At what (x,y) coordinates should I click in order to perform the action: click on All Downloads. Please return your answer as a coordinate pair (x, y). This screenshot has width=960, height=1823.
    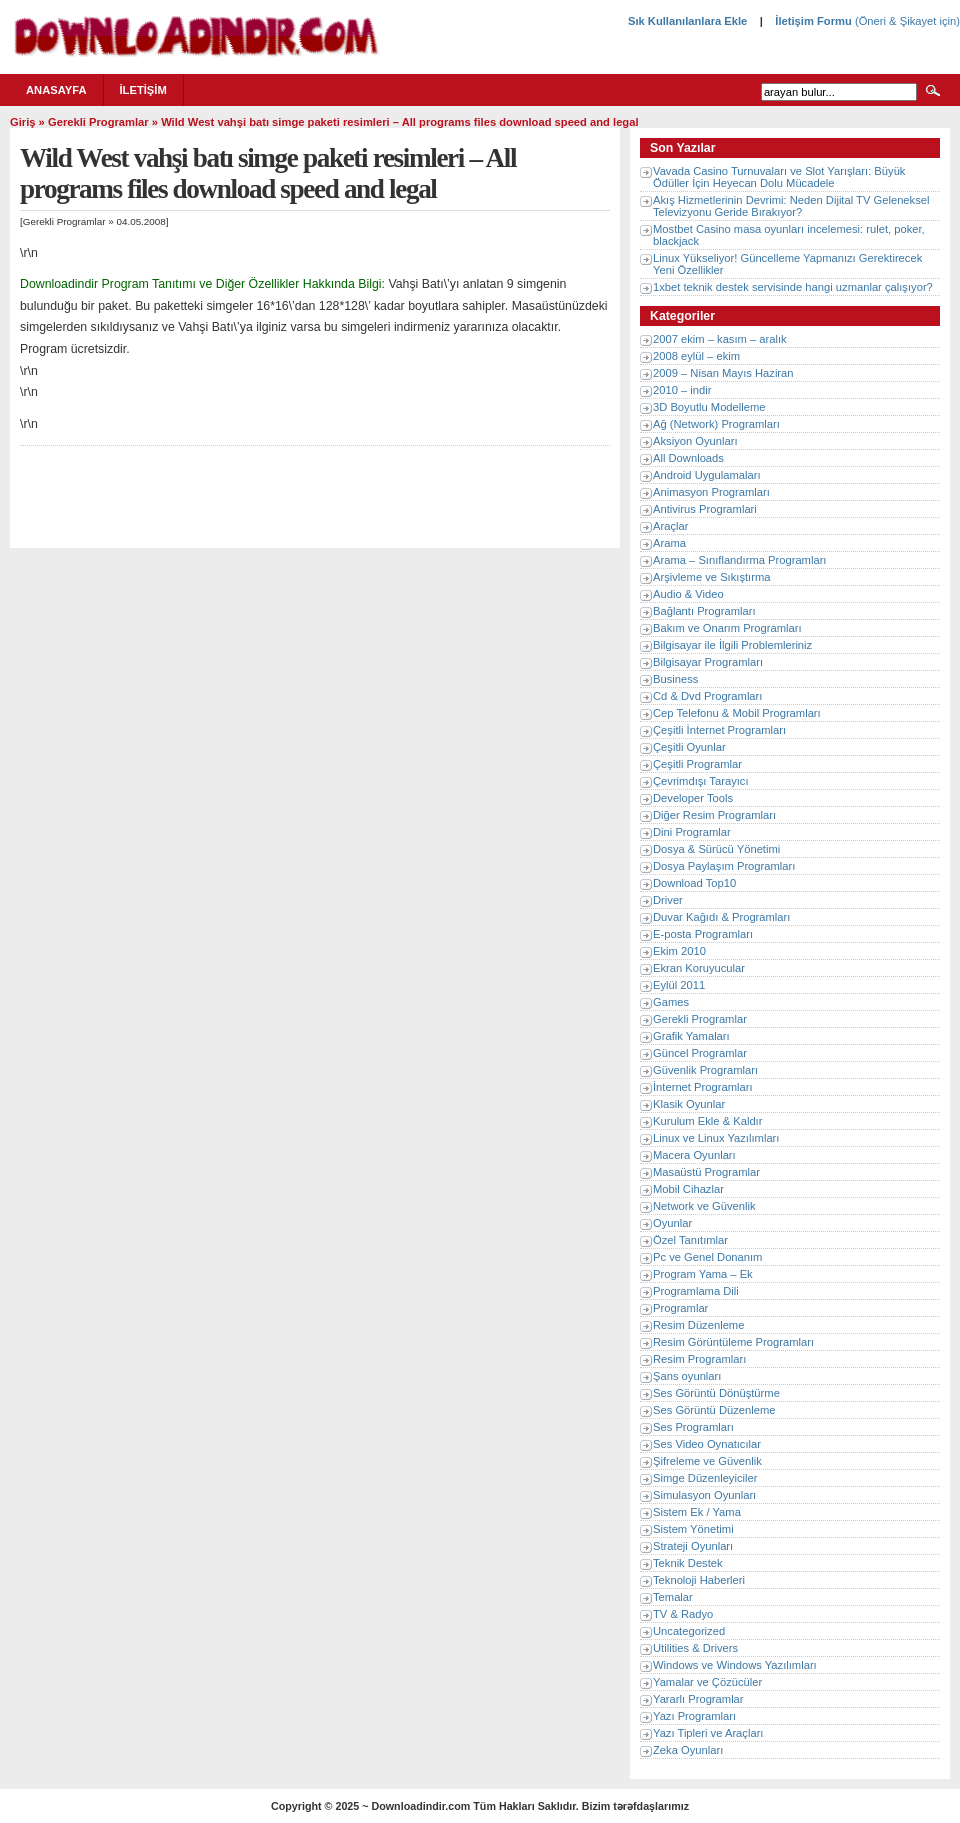
    Looking at the image, I should click on (688, 458).